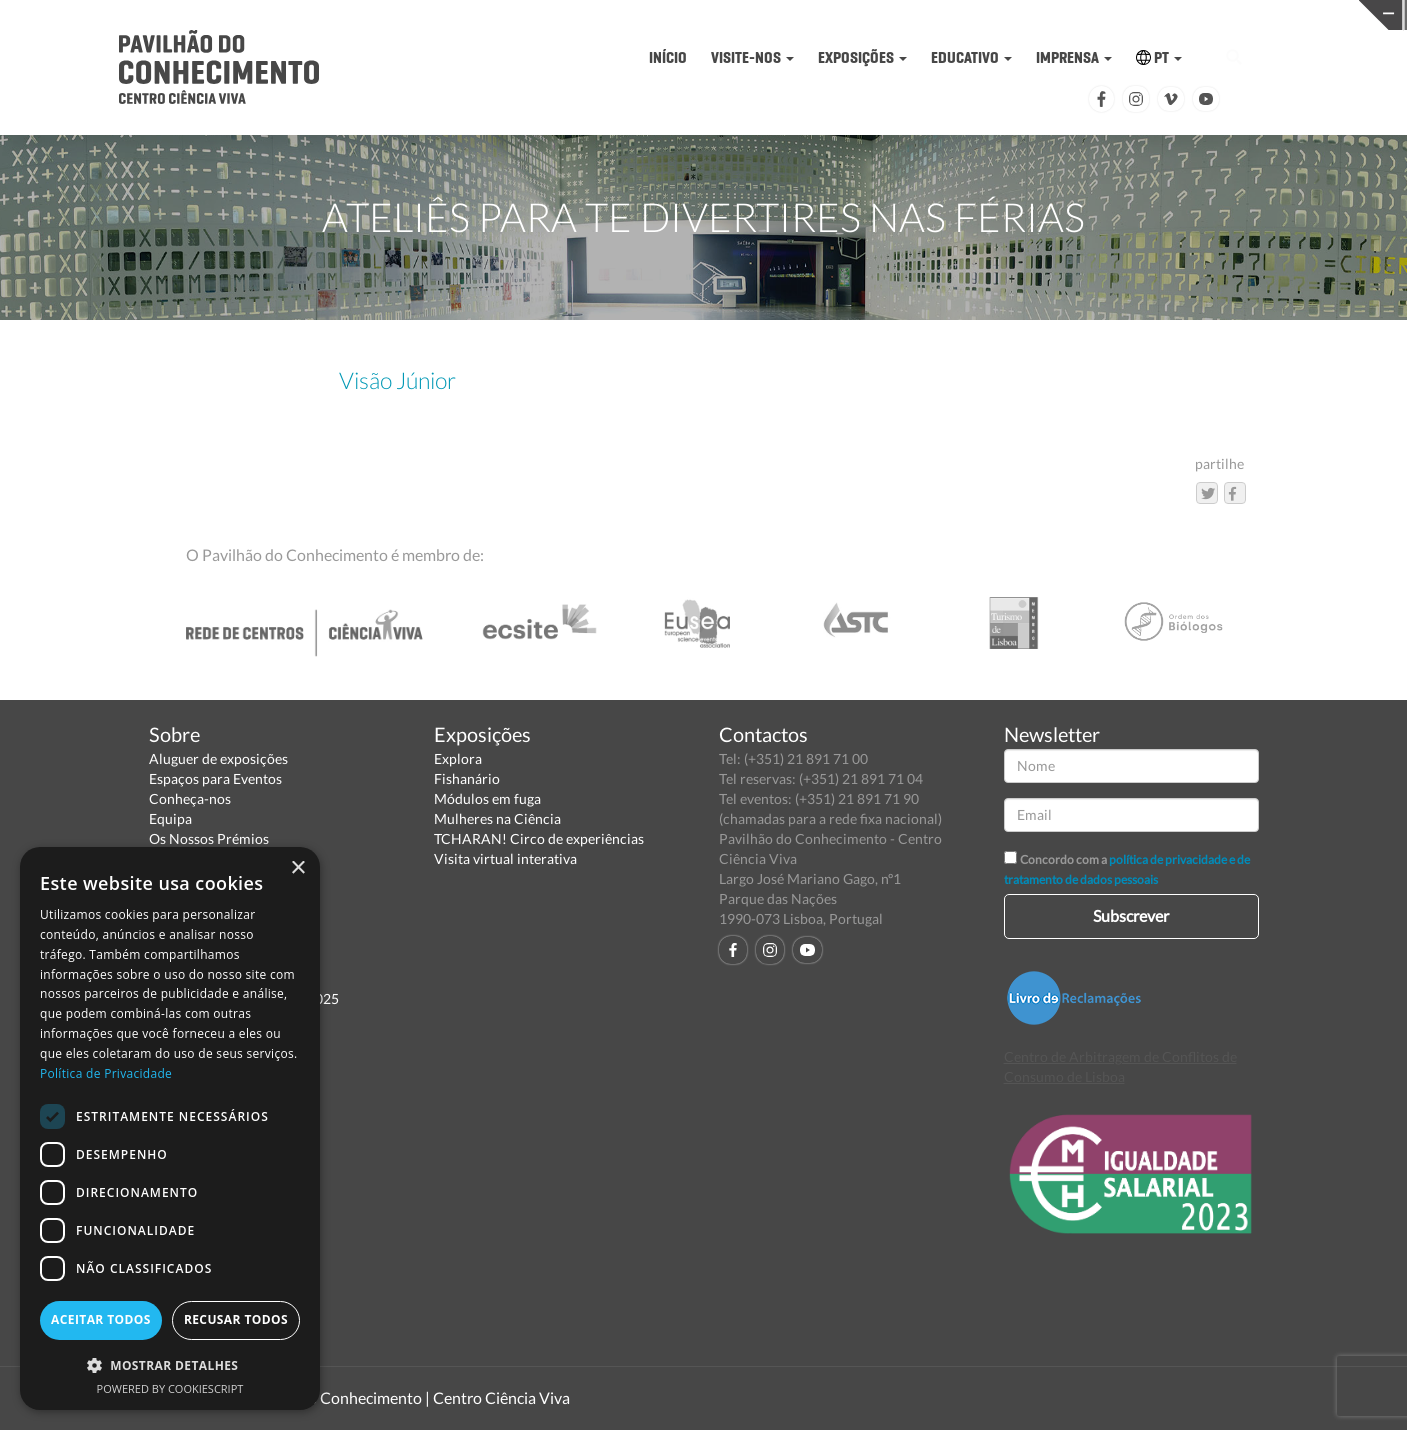 The image size is (1407, 1430). What do you see at coordinates (170, 1364) in the screenshot?
I see `[button]` at bounding box center [170, 1364].